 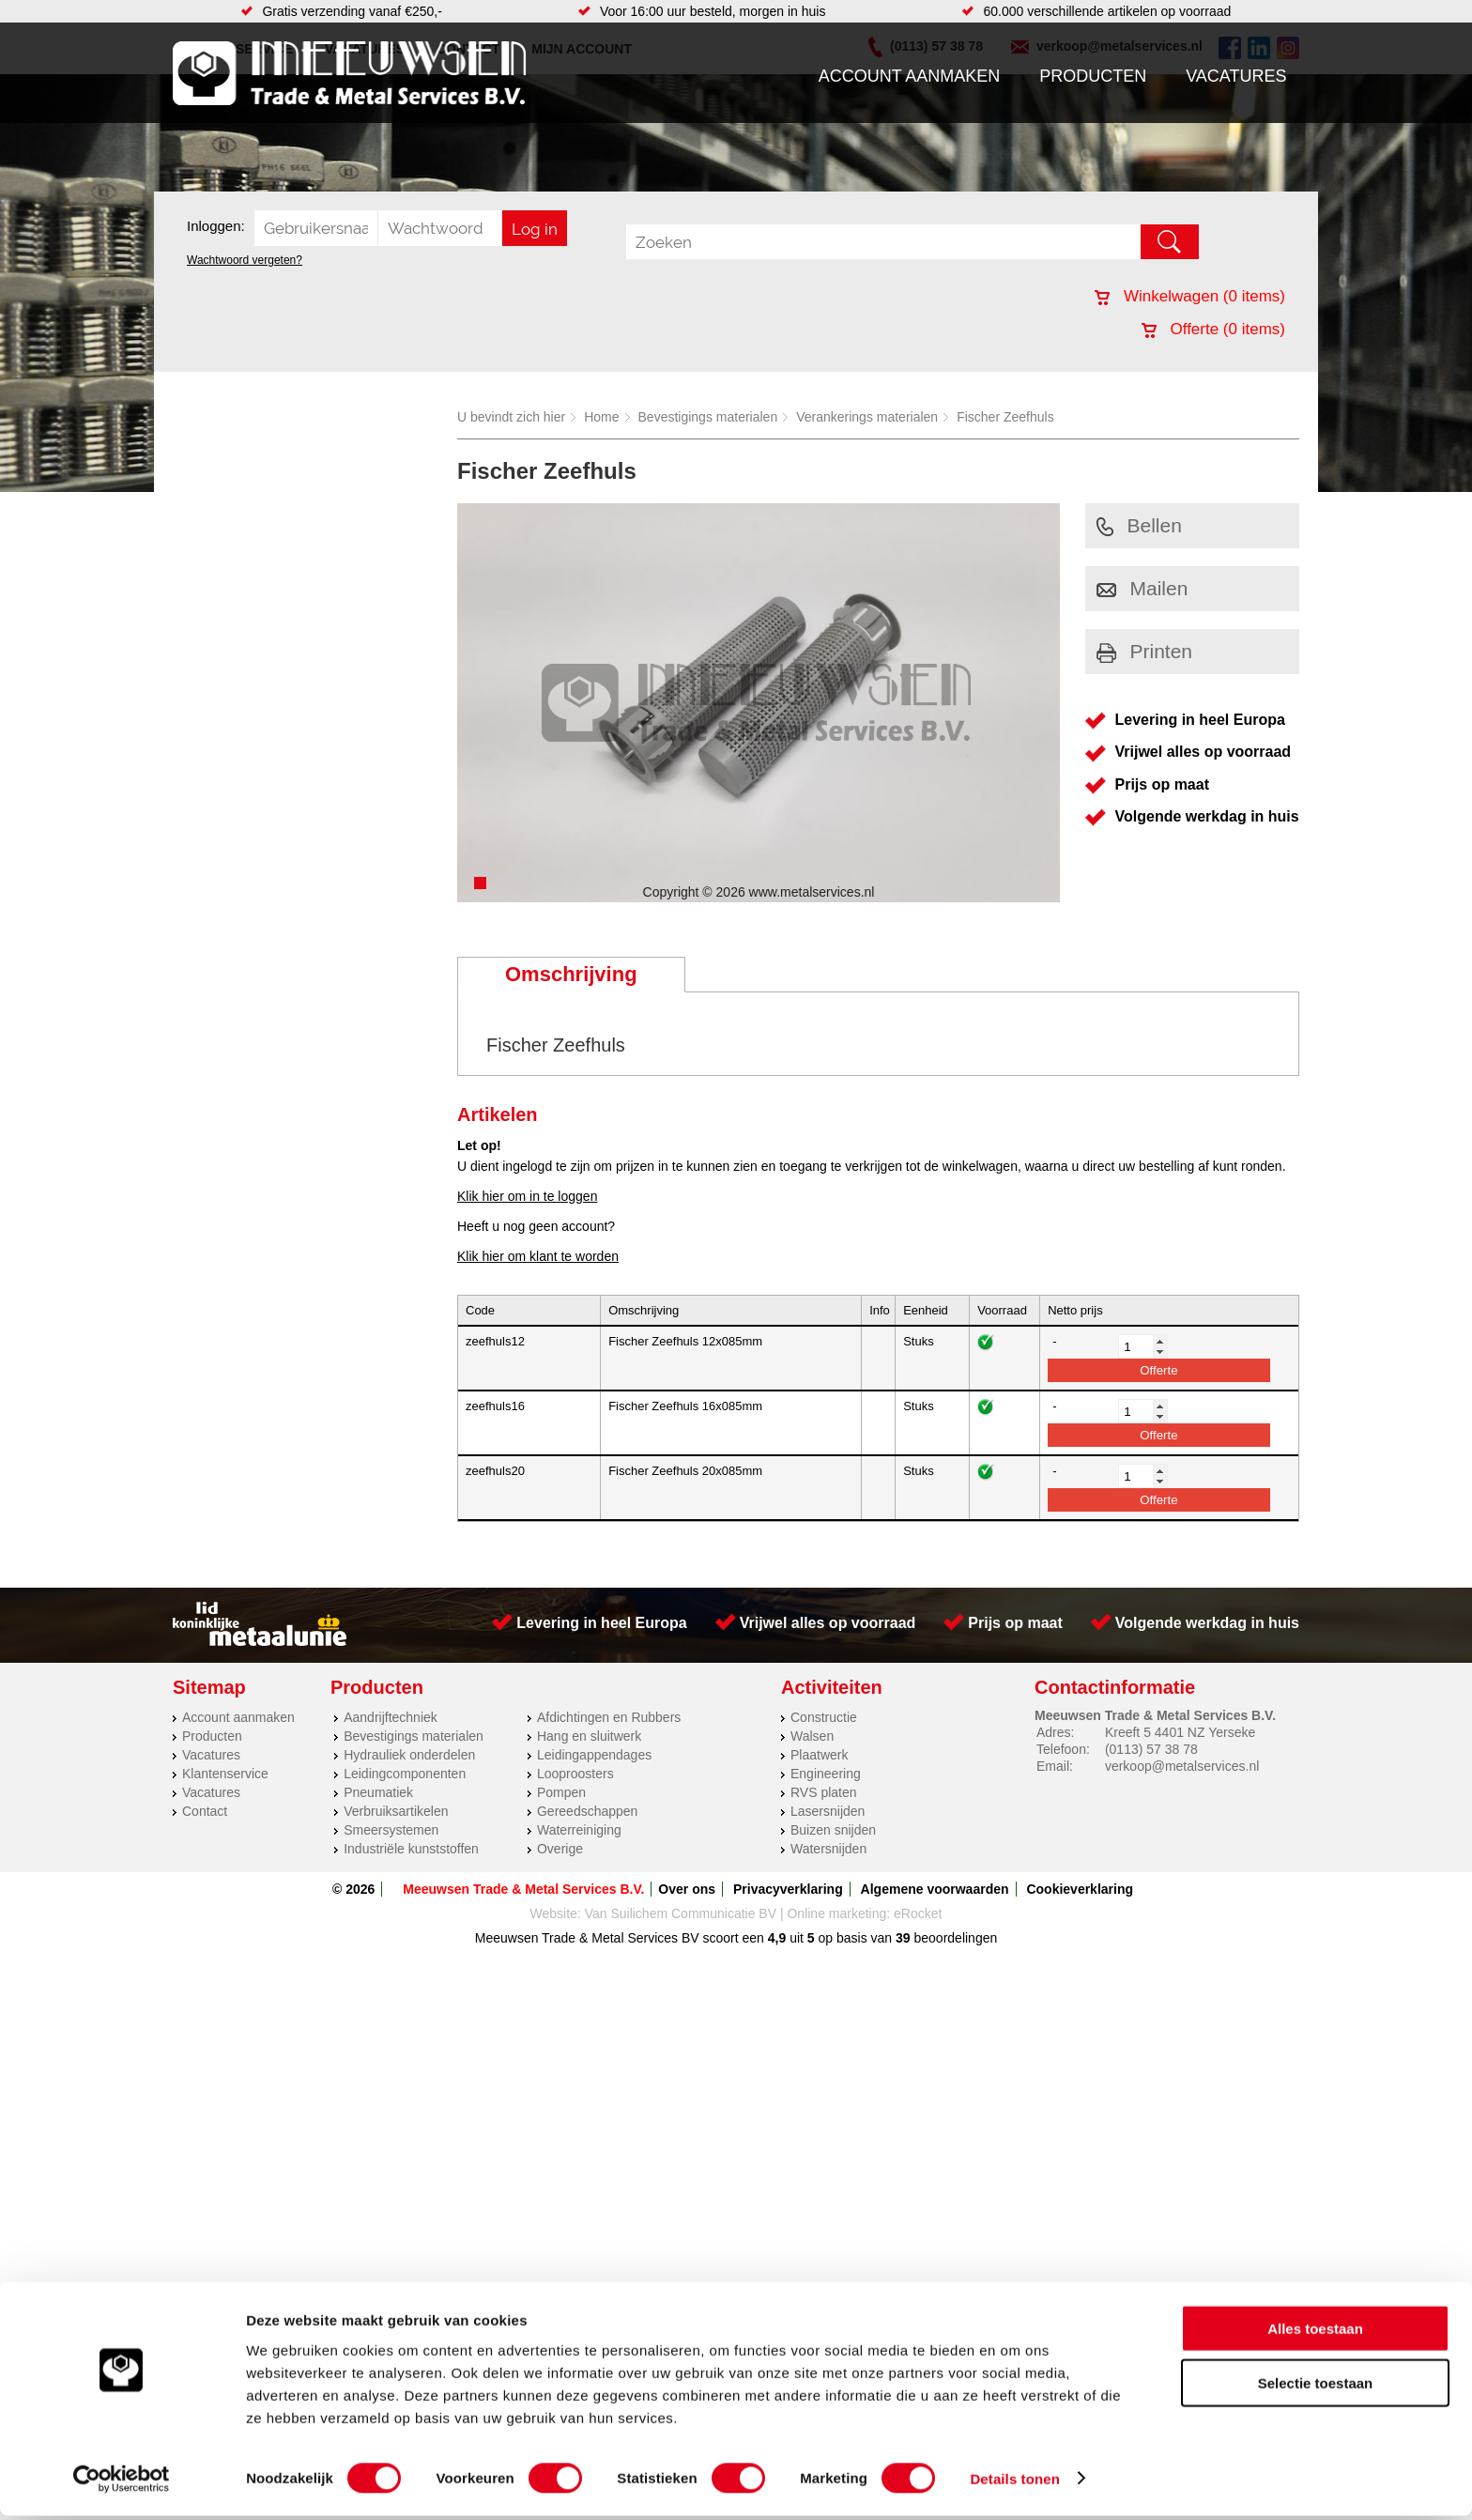 I want to click on Overige, so click(x=560, y=1848).